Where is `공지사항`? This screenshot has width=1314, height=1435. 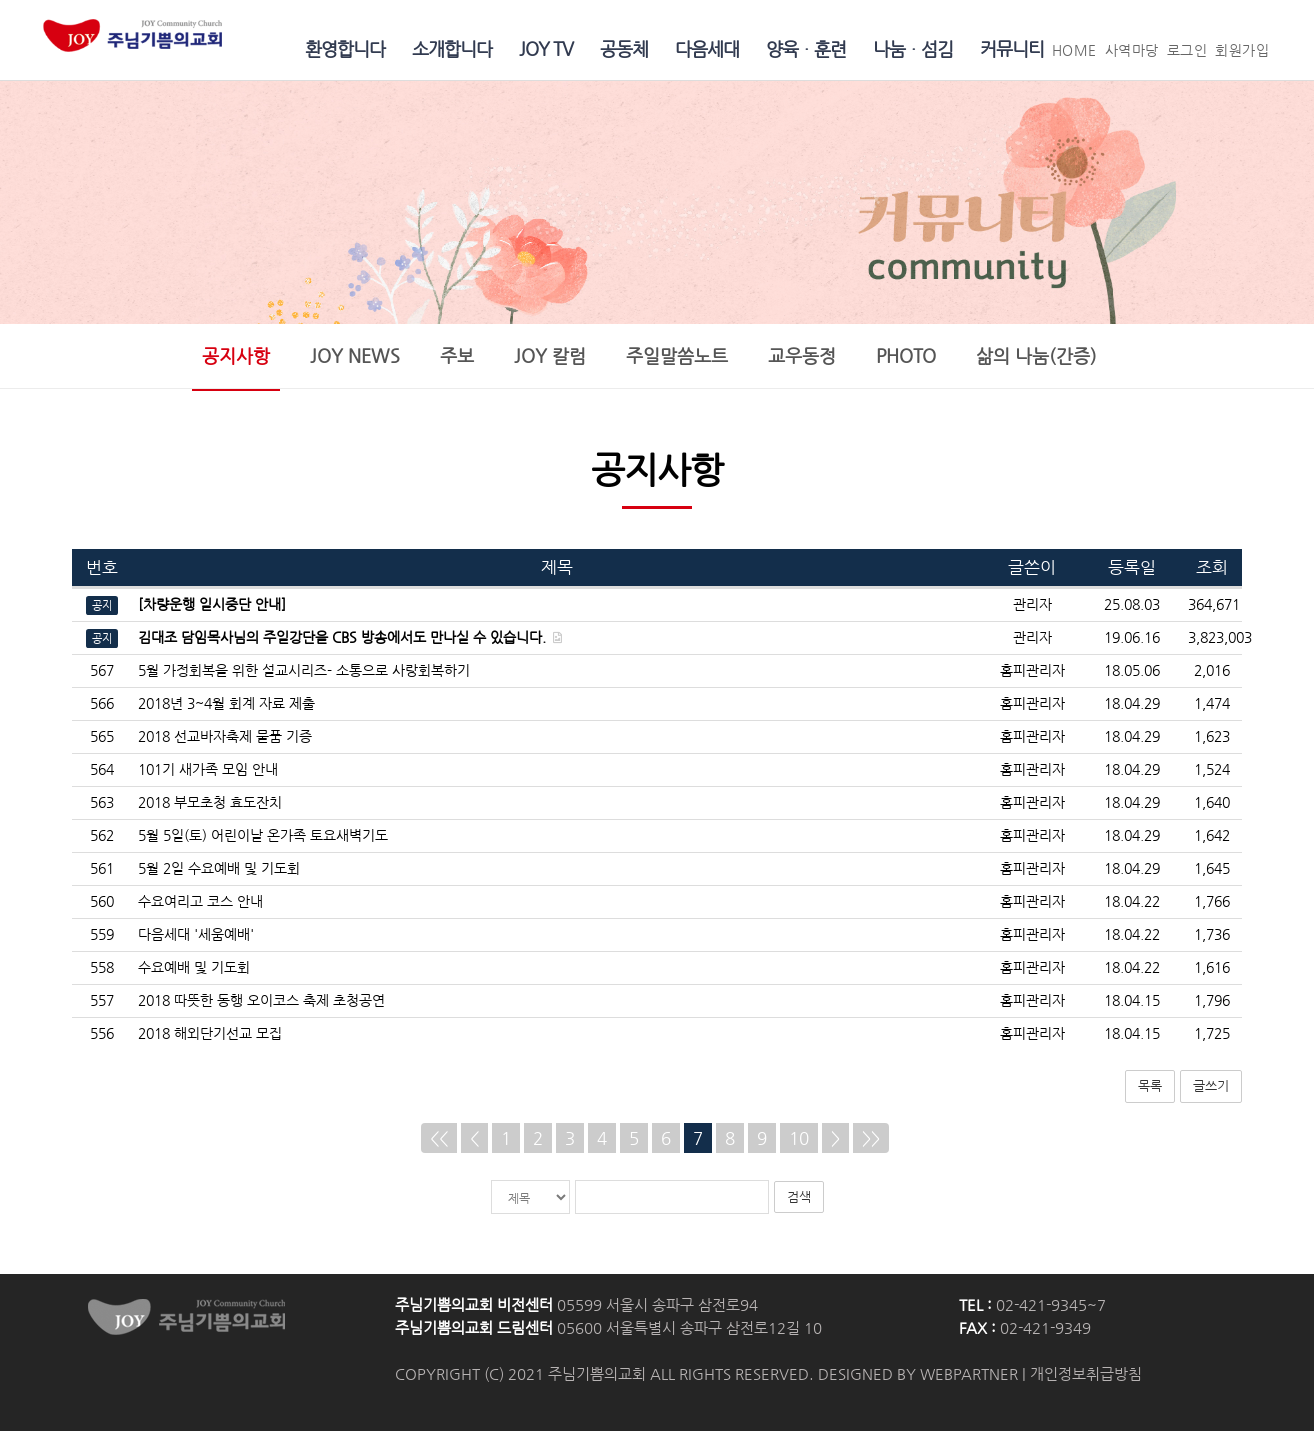 공지사항 is located at coordinates (236, 359).